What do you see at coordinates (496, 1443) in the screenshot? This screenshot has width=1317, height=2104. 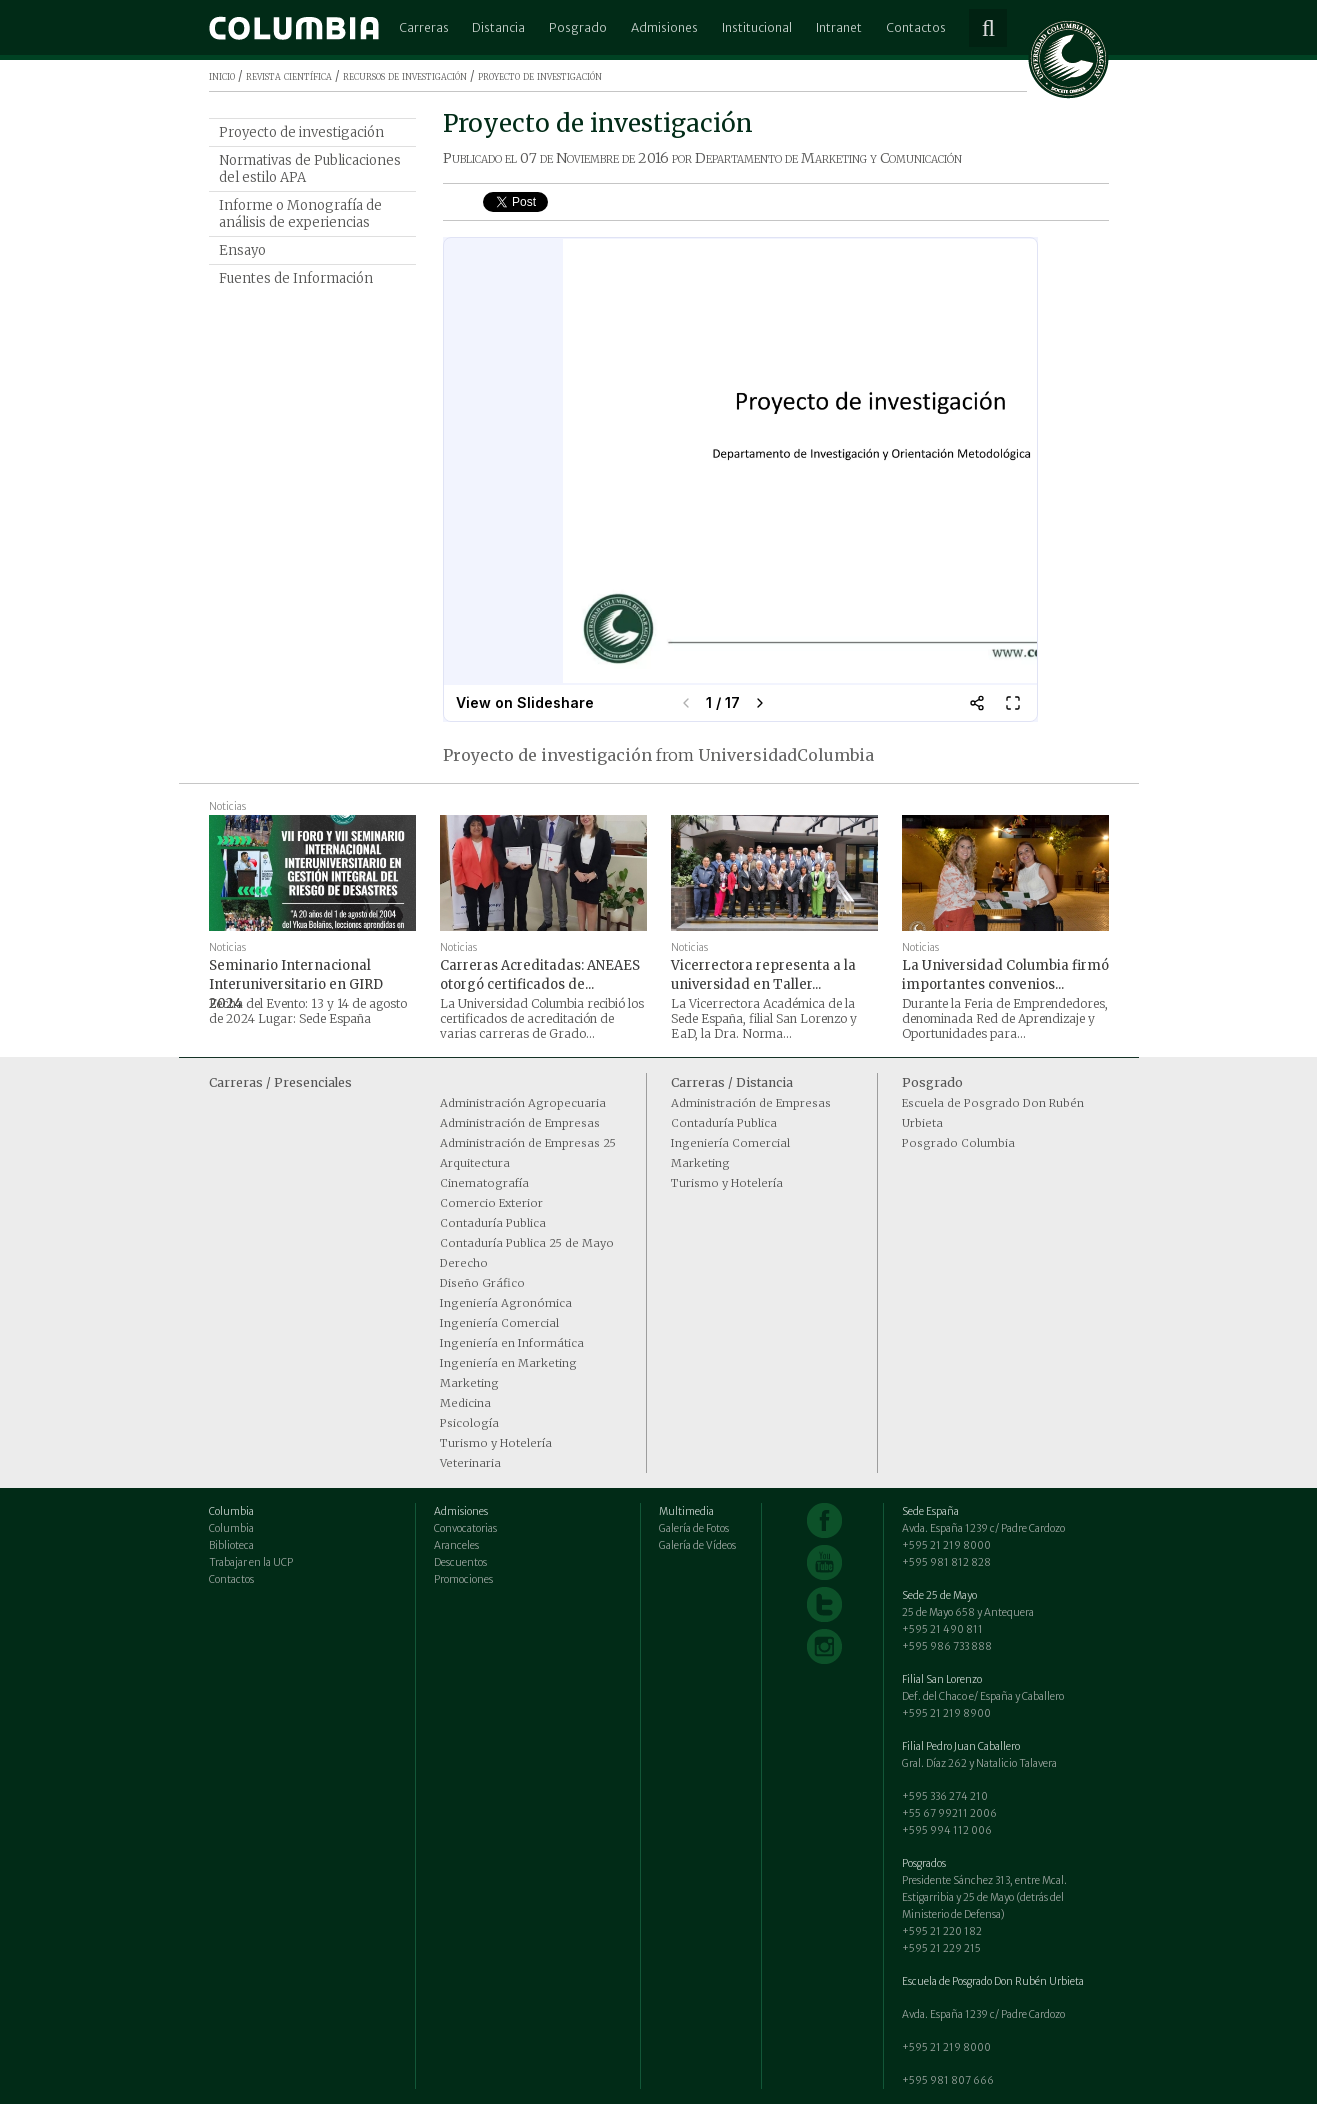 I see `Turismo y Hotelería` at bounding box center [496, 1443].